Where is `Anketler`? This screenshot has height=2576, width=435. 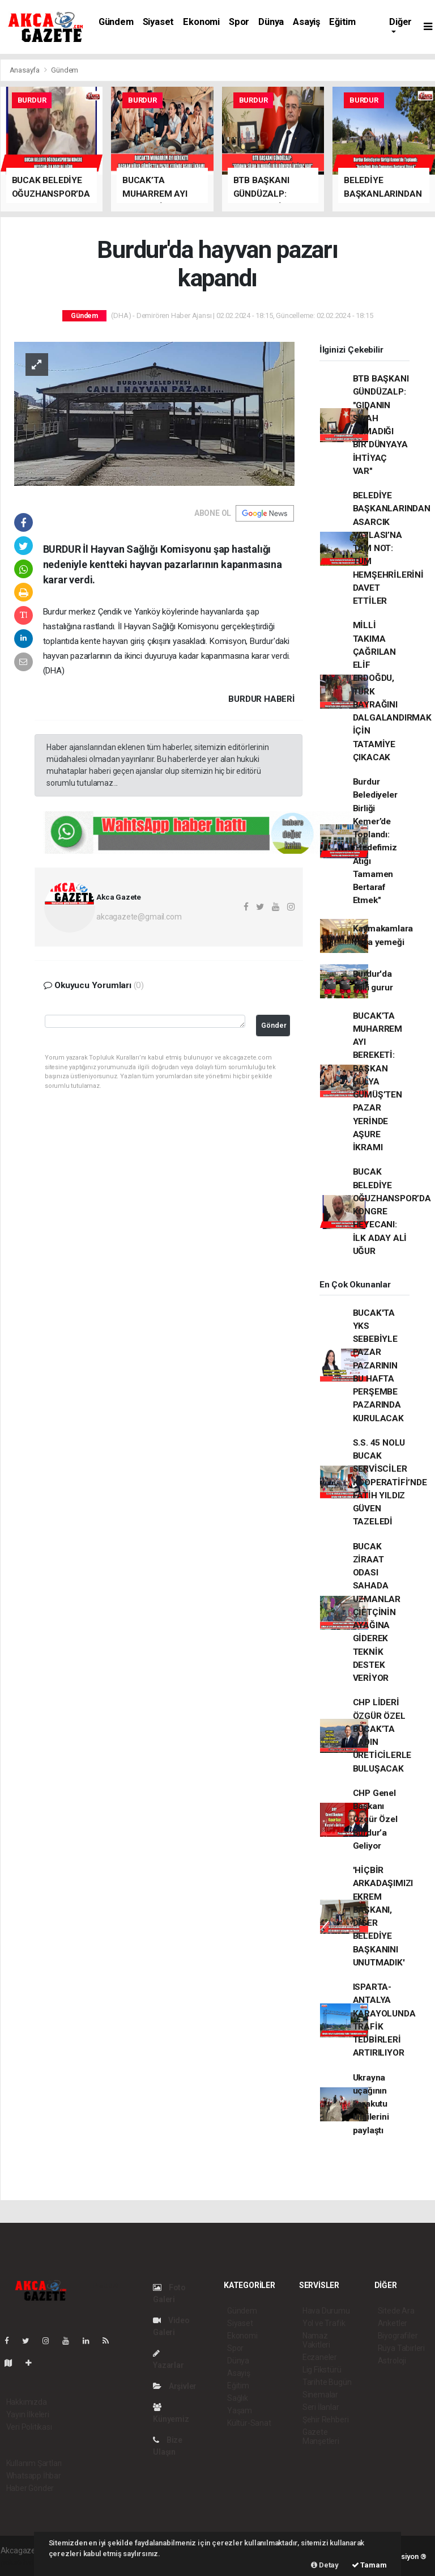 Anketler is located at coordinates (392, 2323).